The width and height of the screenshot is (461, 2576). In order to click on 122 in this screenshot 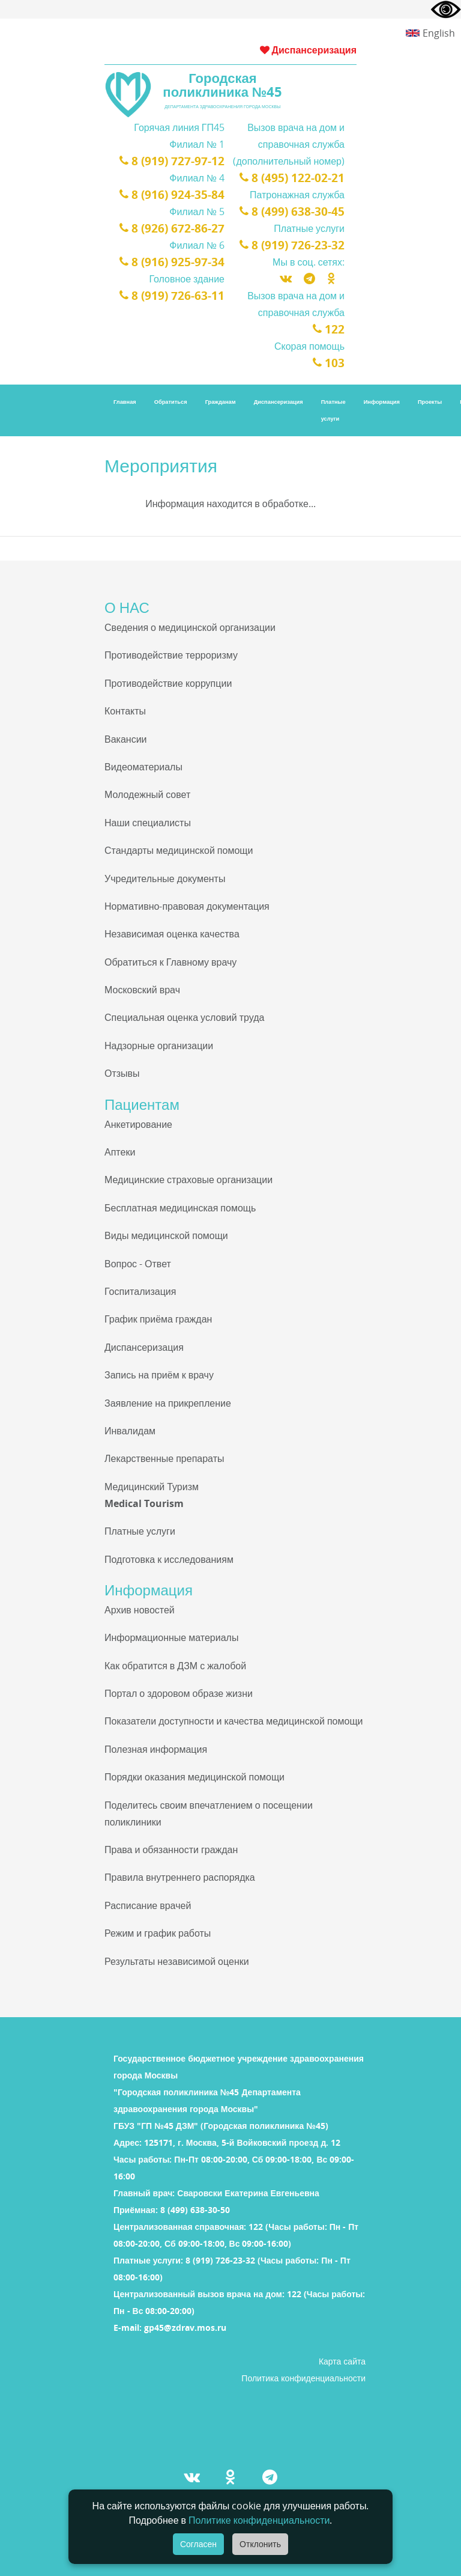, I will do `click(330, 329)`.